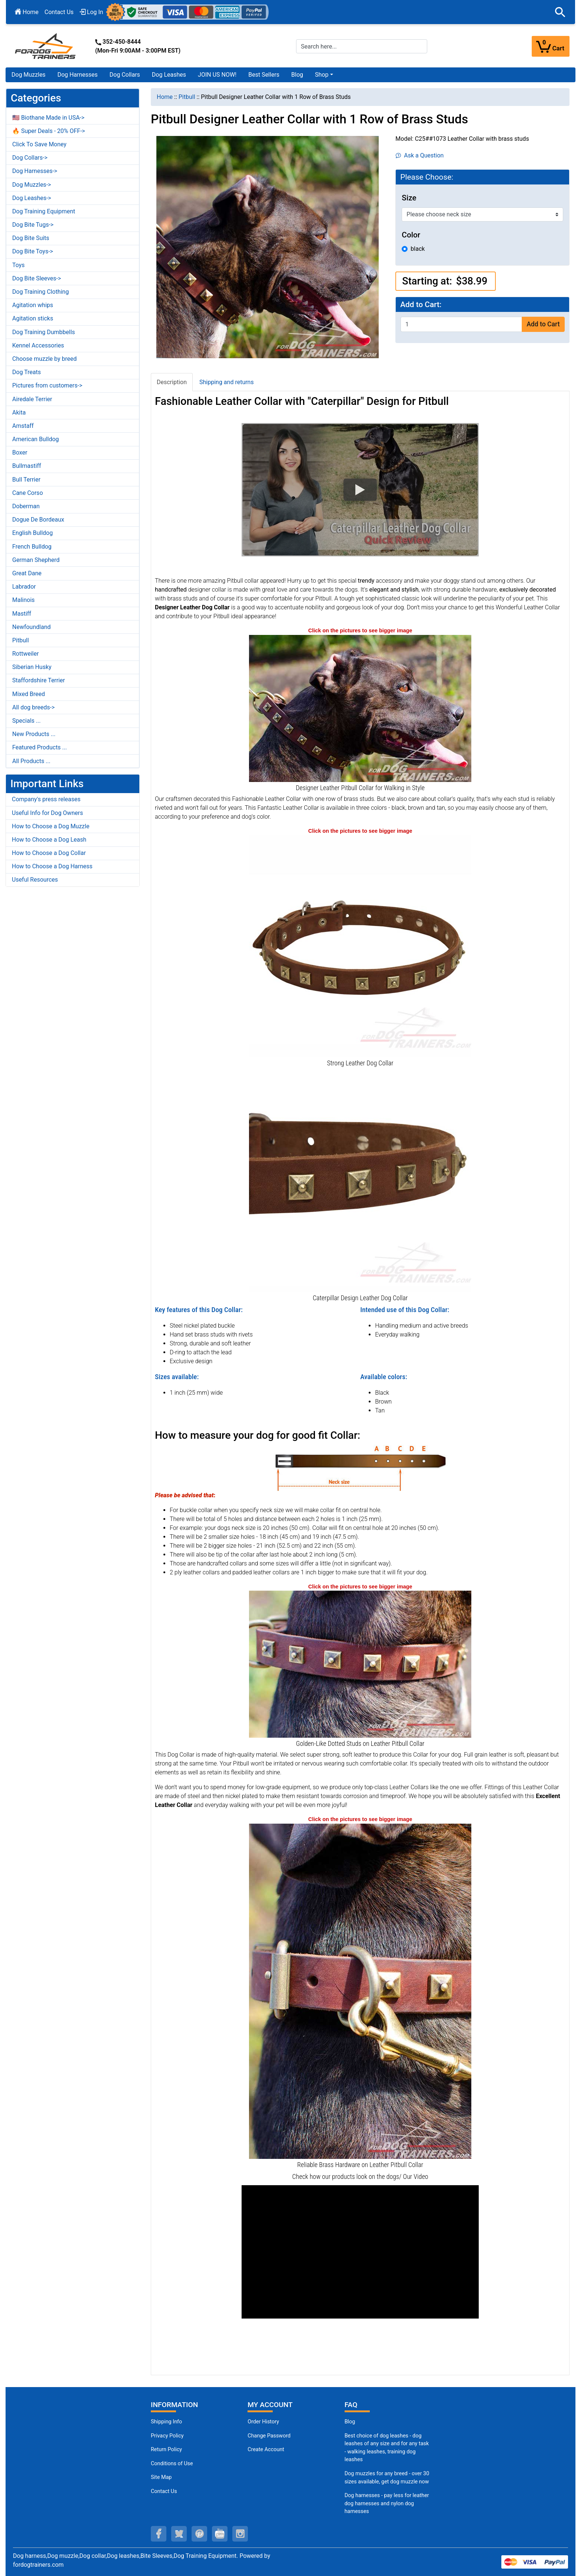 The width and height of the screenshot is (581, 2576). I want to click on 🔥 Super Deals - 20% OFF->, so click(48, 130).